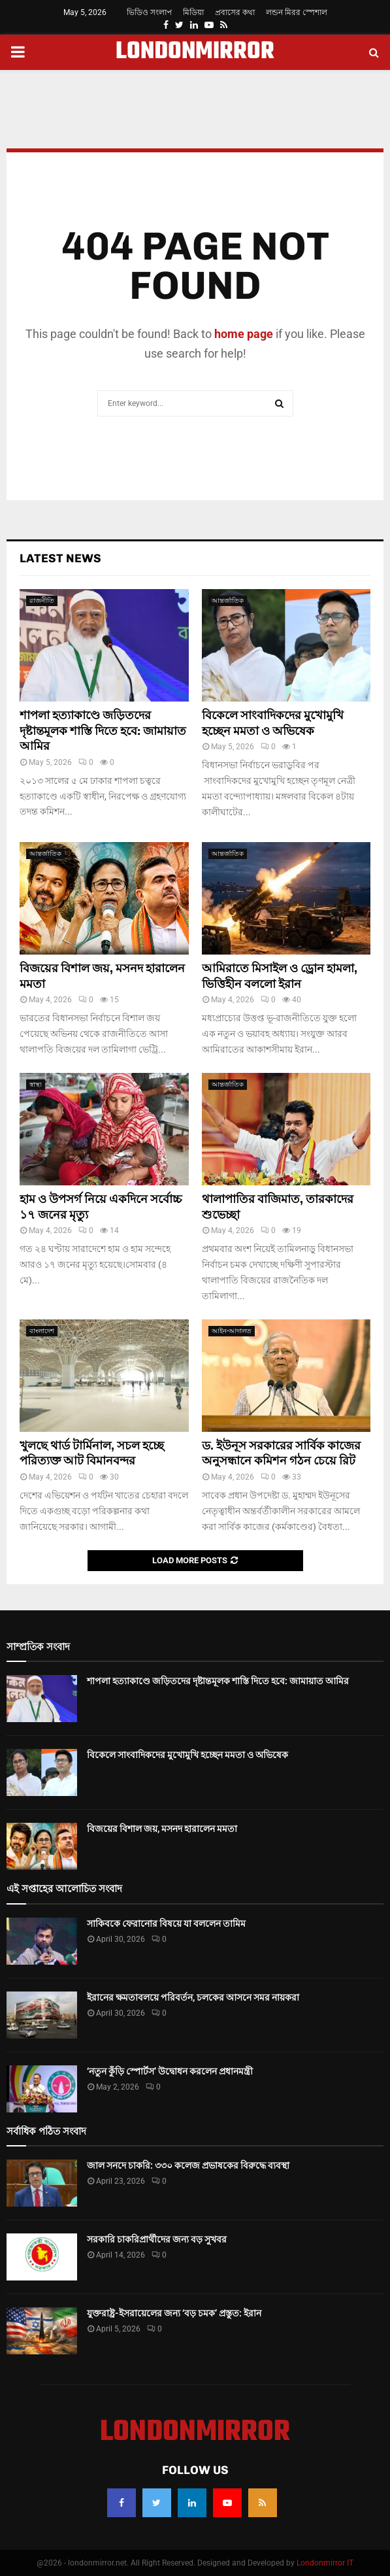 This screenshot has width=390, height=2576. I want to click on যুক্তরাষ্ট্র-ইসরায়েলের জন্য ‘বড় চমক’ প্রস্তুত: ইরান, so click(174, 2313).